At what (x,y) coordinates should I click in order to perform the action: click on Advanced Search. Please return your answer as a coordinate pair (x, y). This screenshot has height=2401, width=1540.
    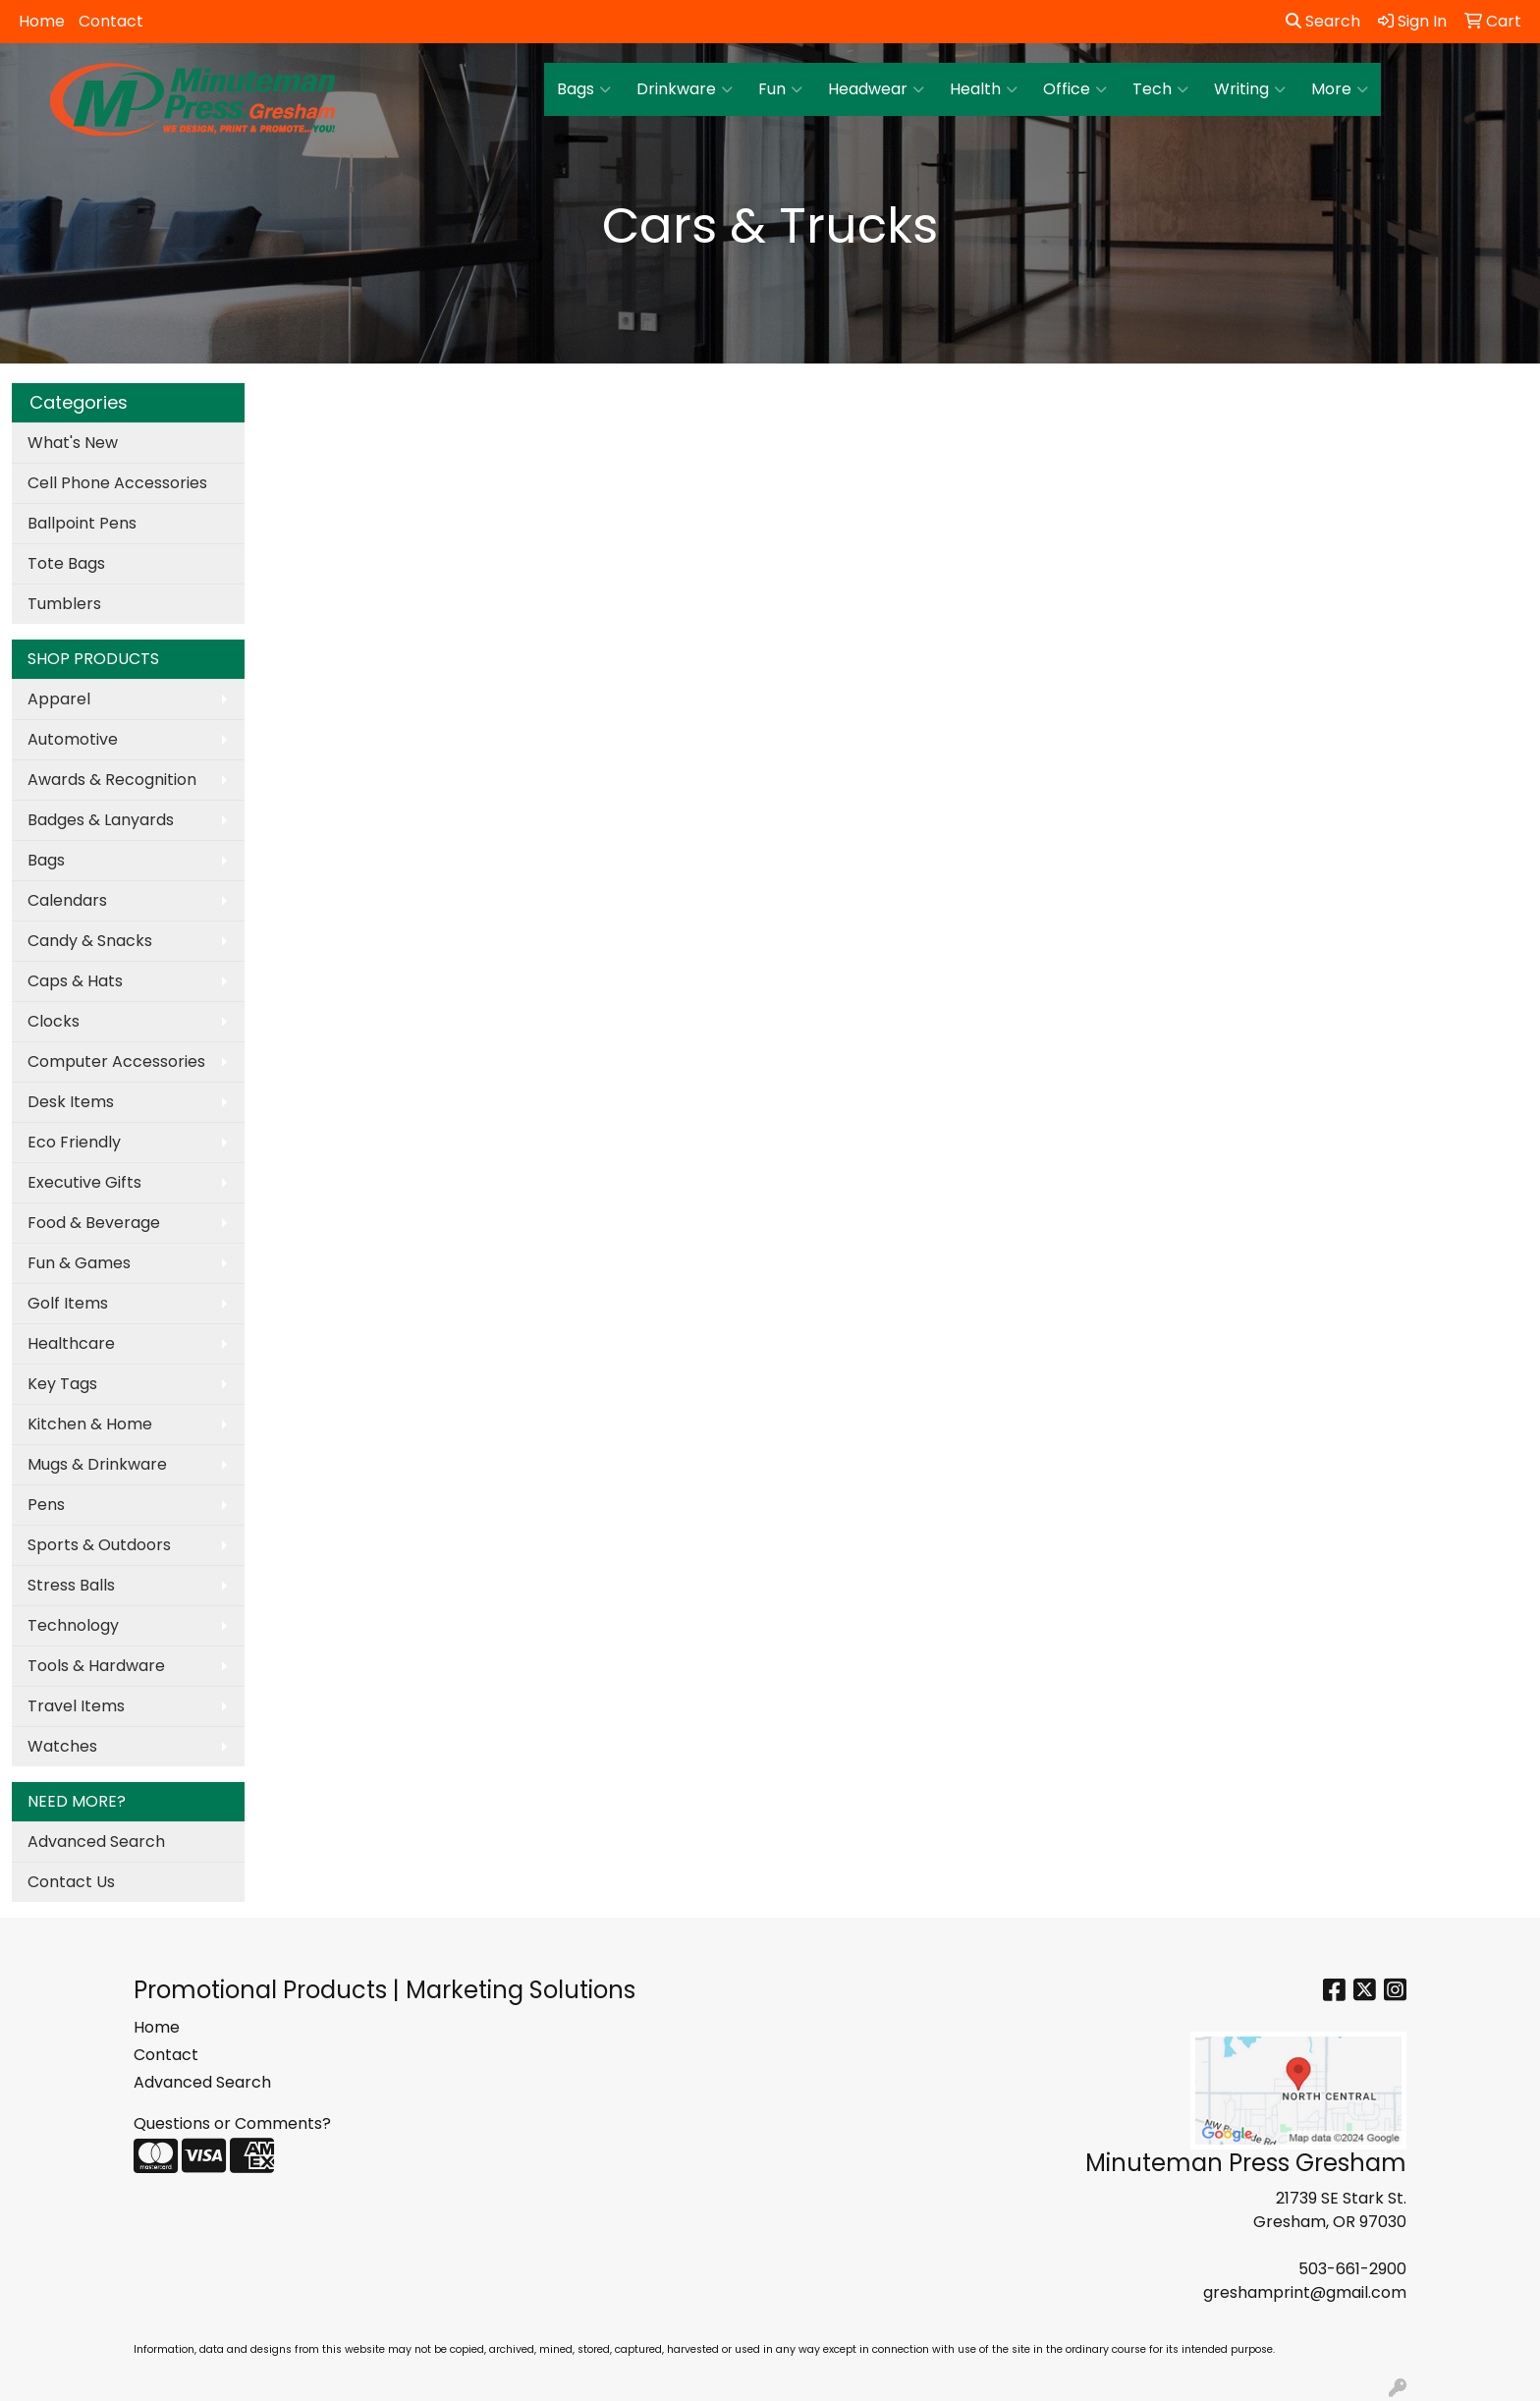
    Looking at the image, I should click on (96, 1841).